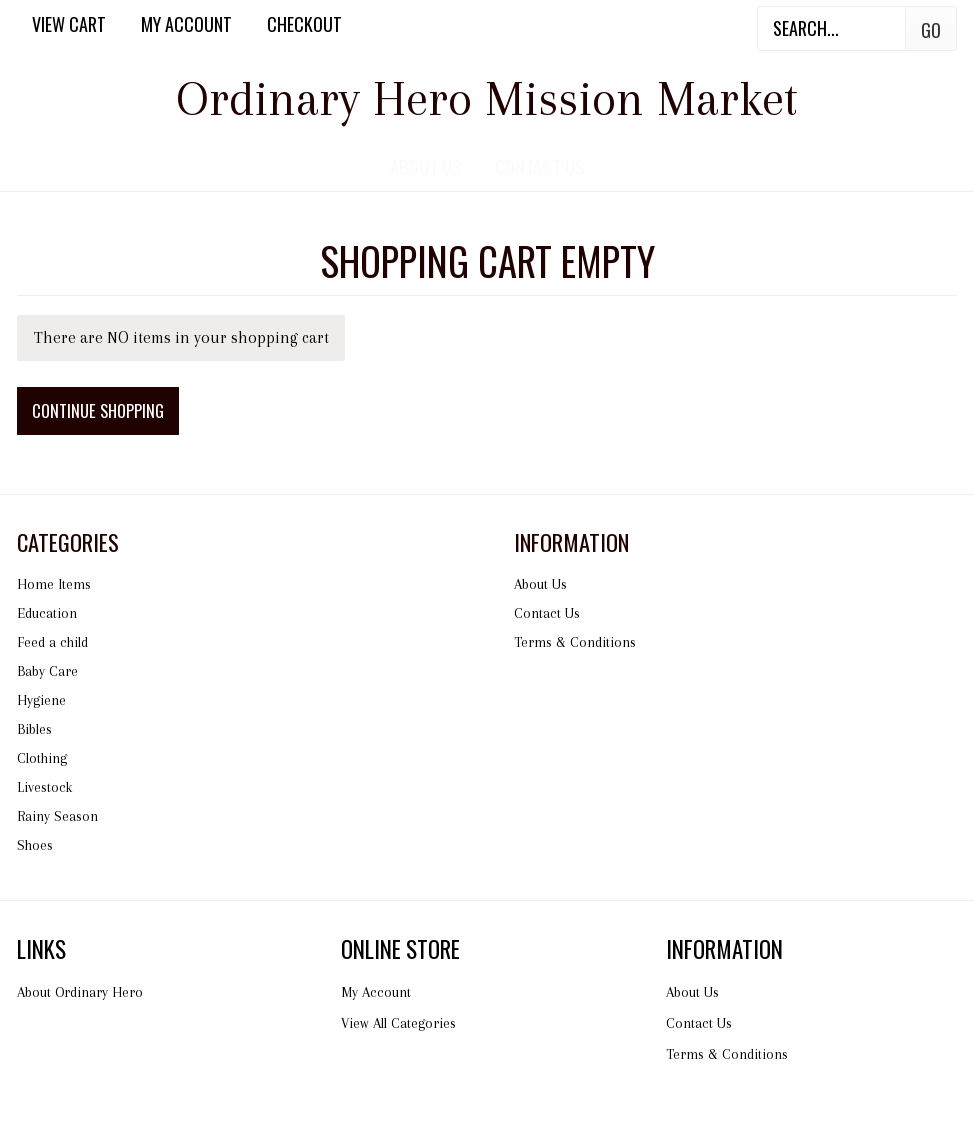 The width and height of the screenshot is (974, 1147). Describe the element at coordinates (931, 30) in the screenshot. I see `Go` at that location.